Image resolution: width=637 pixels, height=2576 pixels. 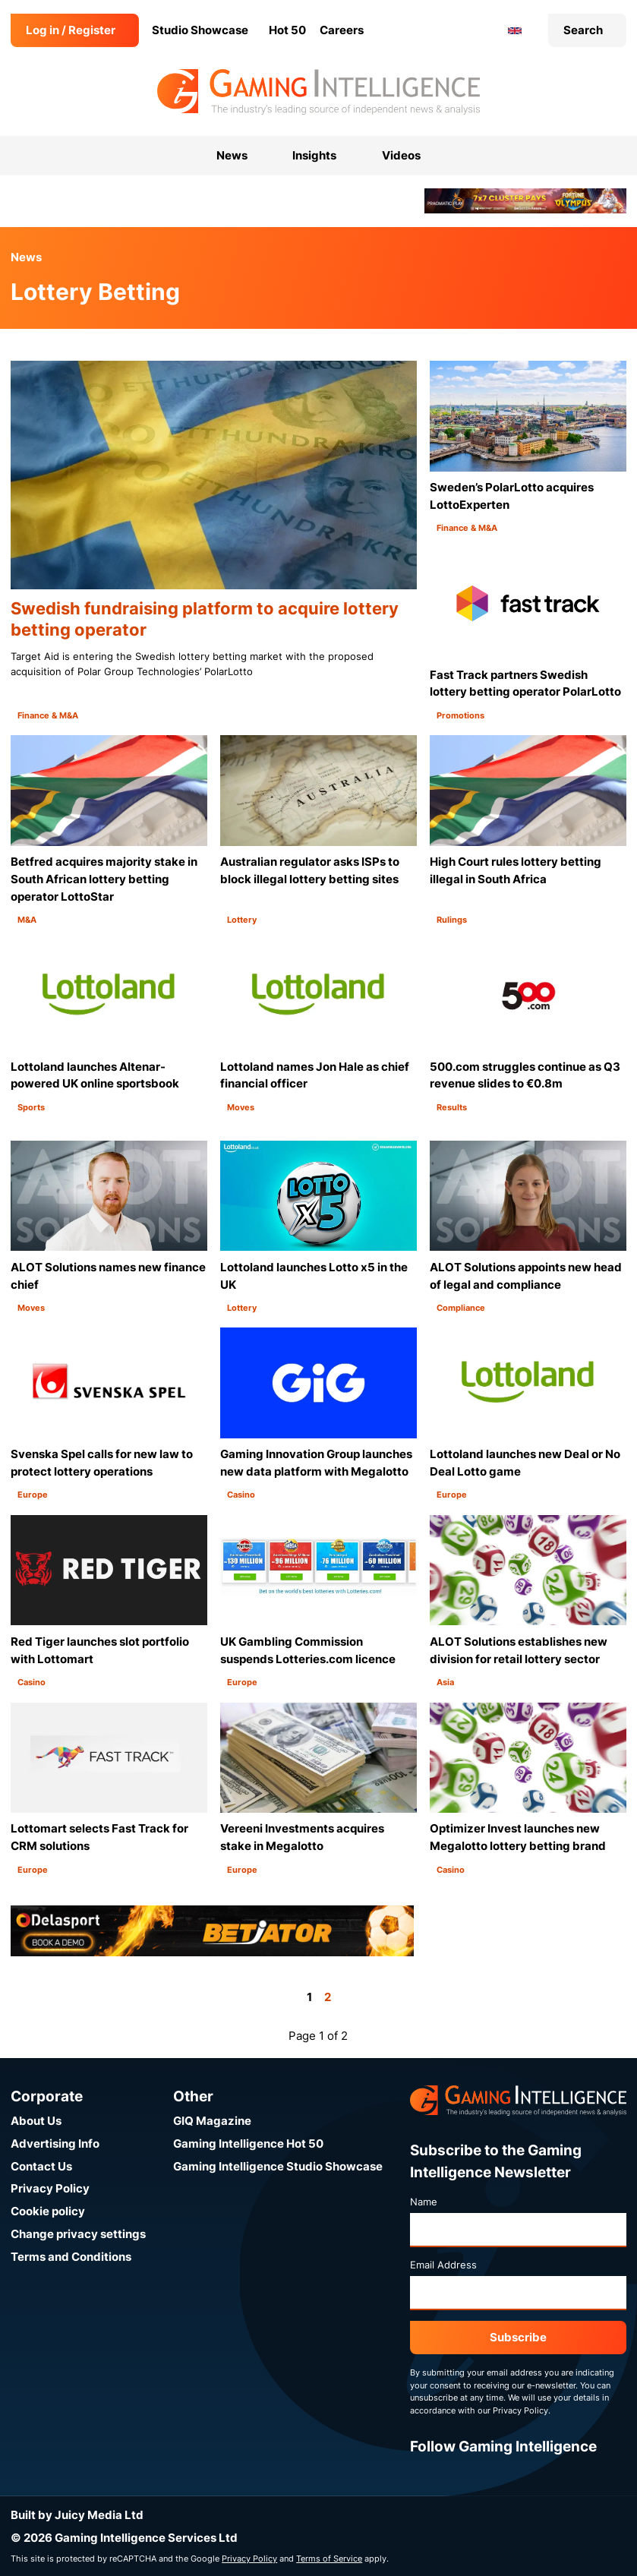 What do you see at coordinates (78, 2234) in the screenshot?
I see `Change privacy settings` at bounding box center [78, 2234].